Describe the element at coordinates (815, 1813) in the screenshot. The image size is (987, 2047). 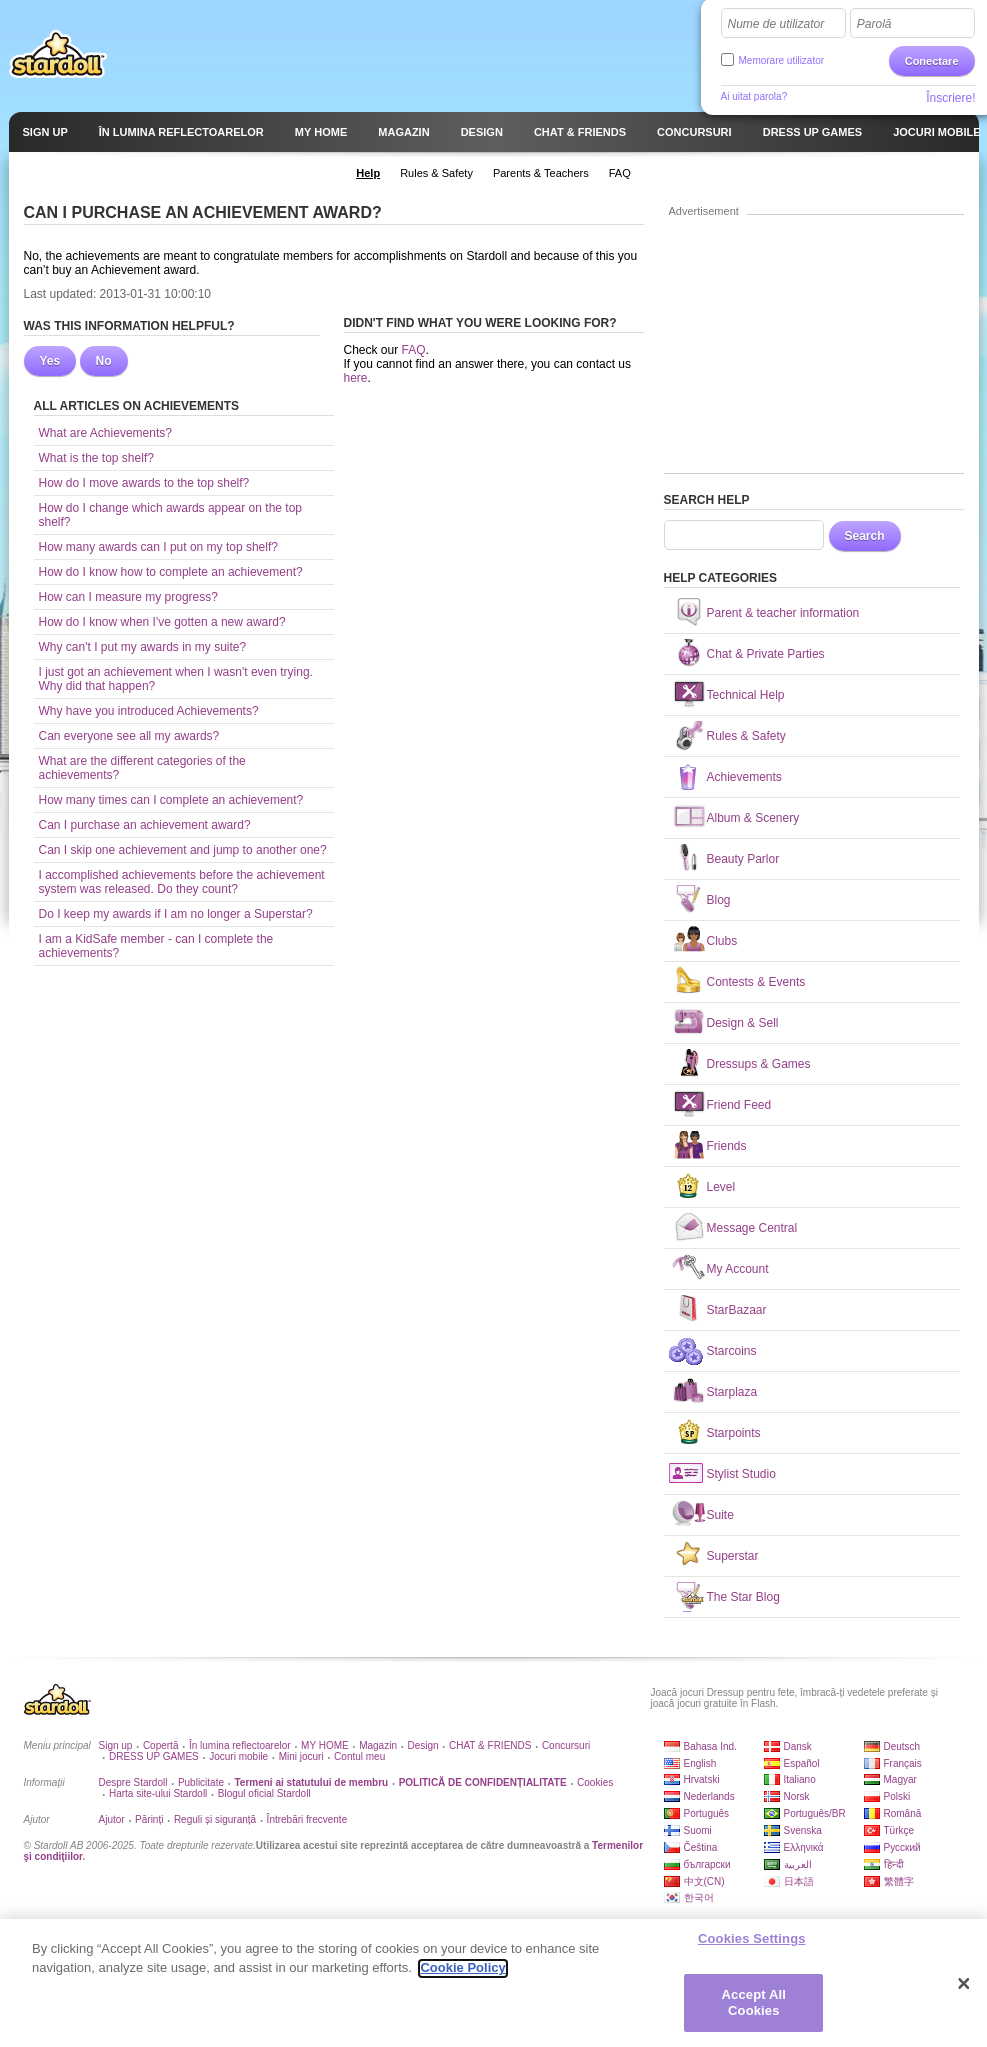
I see `Português/BR` at that location.